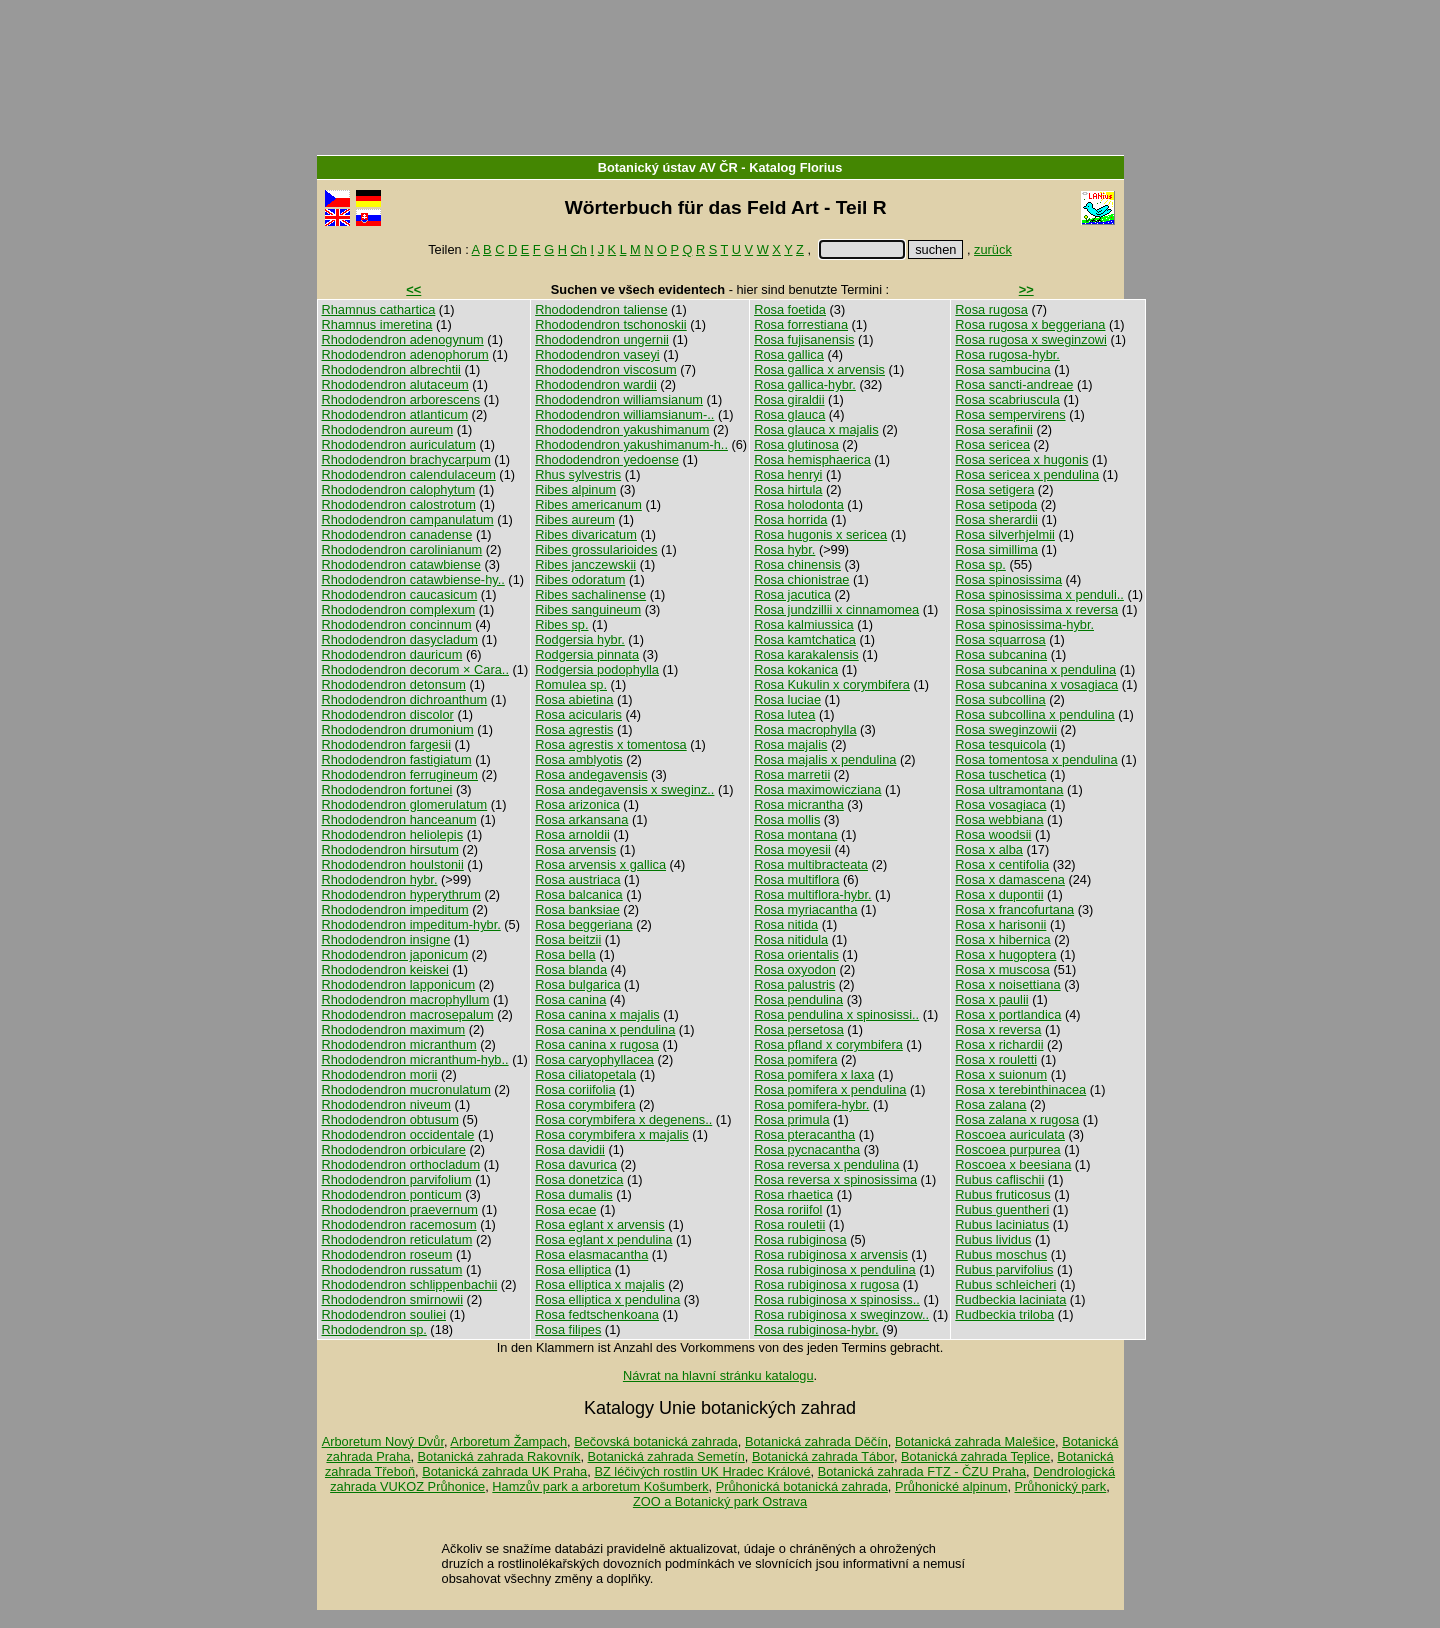  I want to click on Rosa giraldii, so click(789, 399).